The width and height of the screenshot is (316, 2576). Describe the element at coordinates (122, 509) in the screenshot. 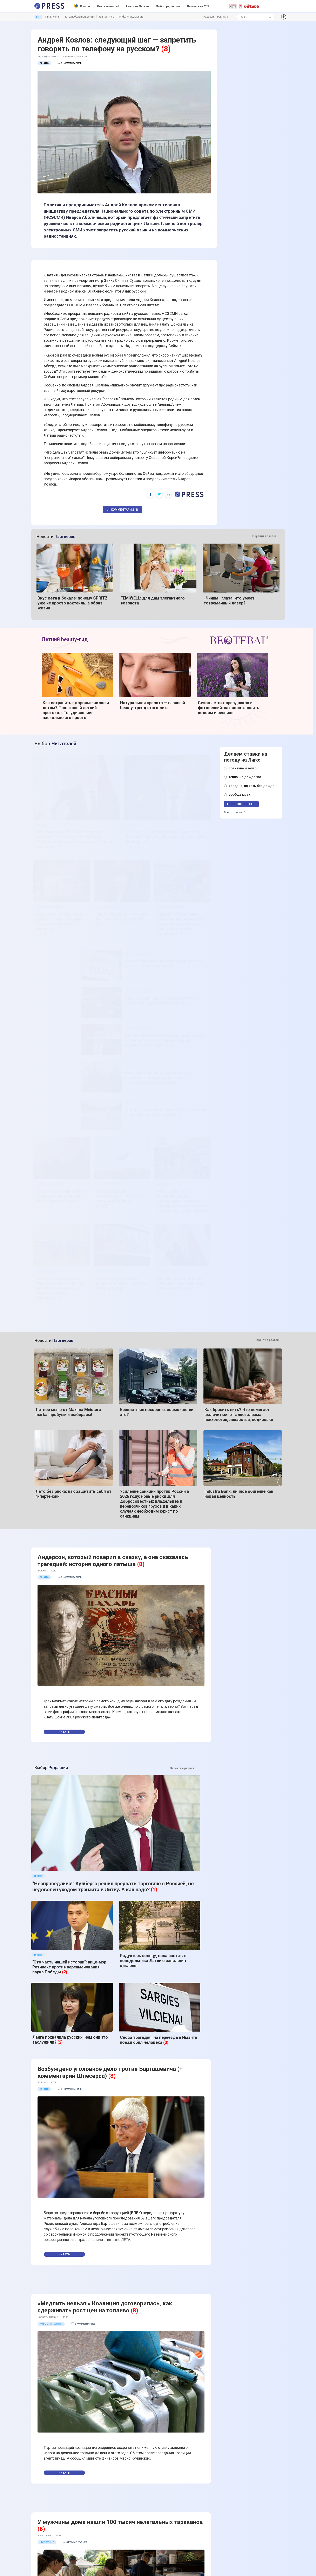

I see `Комментарии (8)` at that location.